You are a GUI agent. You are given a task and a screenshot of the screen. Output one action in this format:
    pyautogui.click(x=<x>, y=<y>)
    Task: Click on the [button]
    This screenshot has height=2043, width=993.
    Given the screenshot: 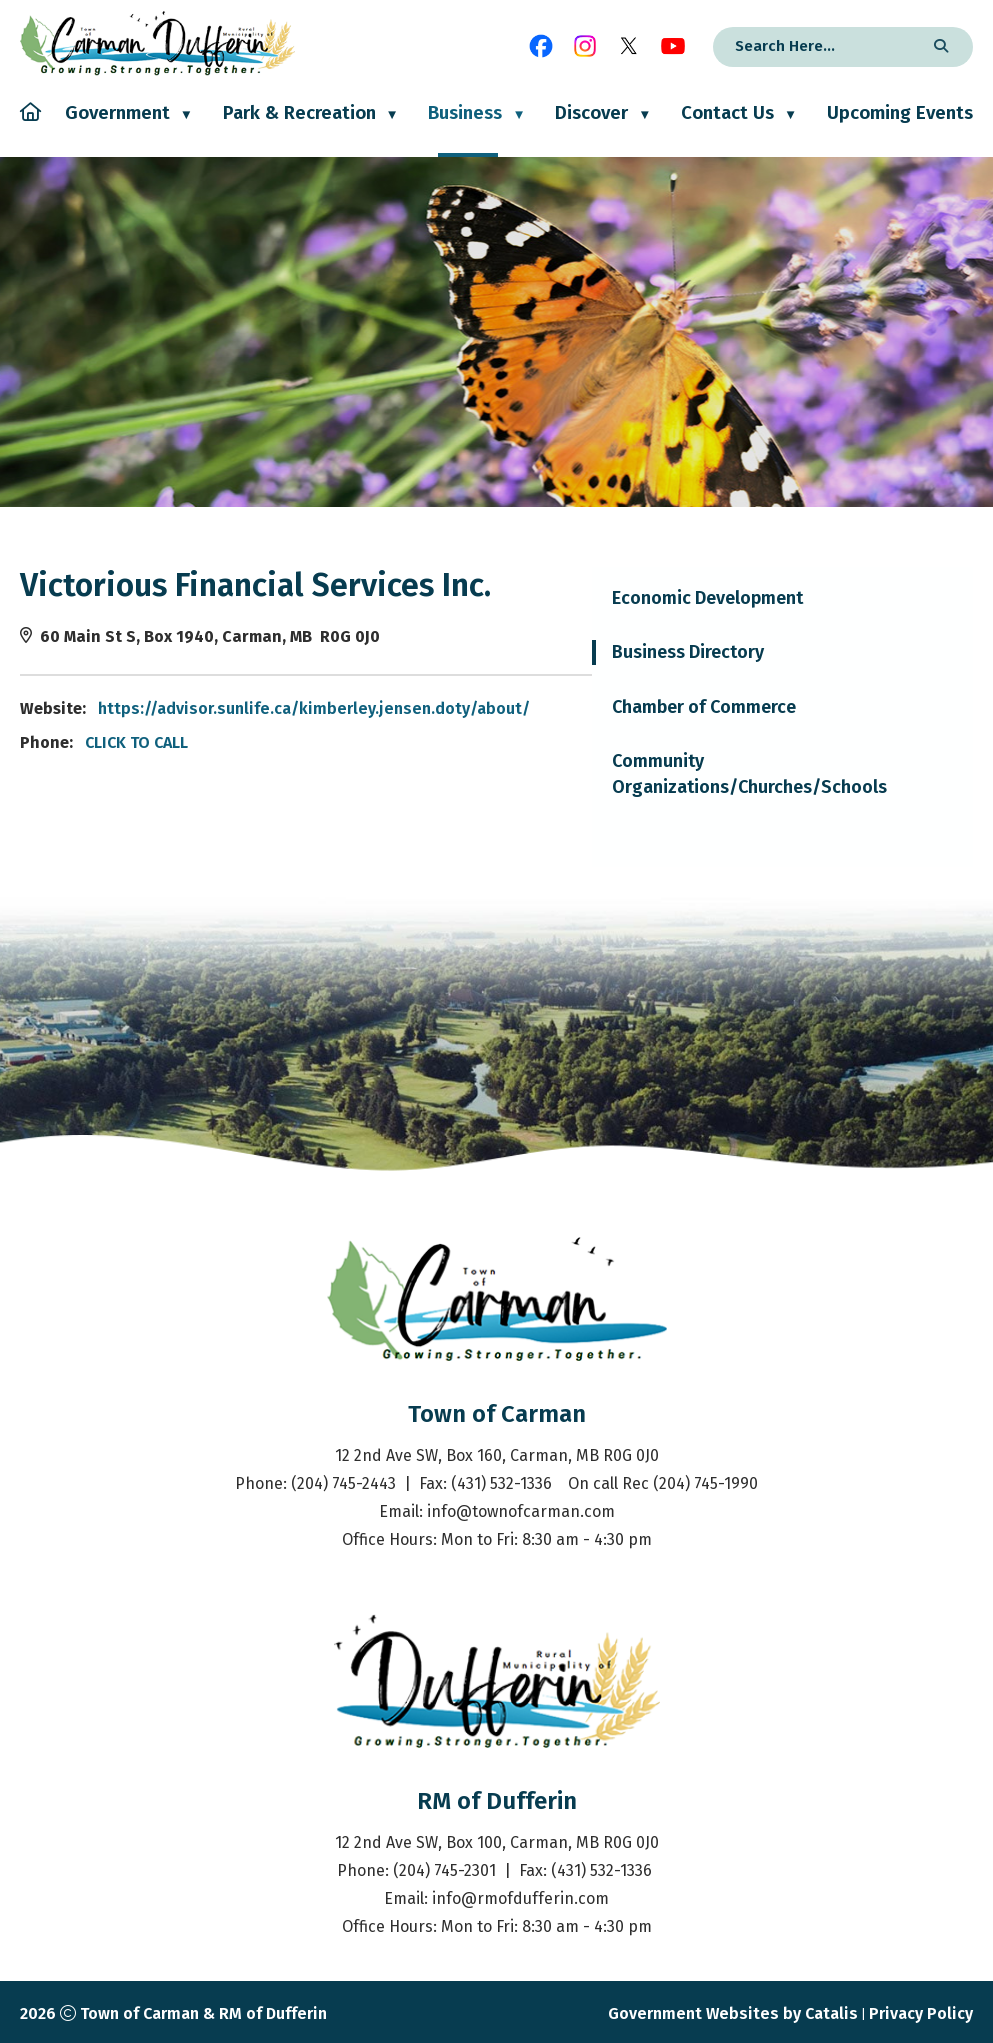 What is the action you would take?
    pyautogui.click(x=938, y=47)
    